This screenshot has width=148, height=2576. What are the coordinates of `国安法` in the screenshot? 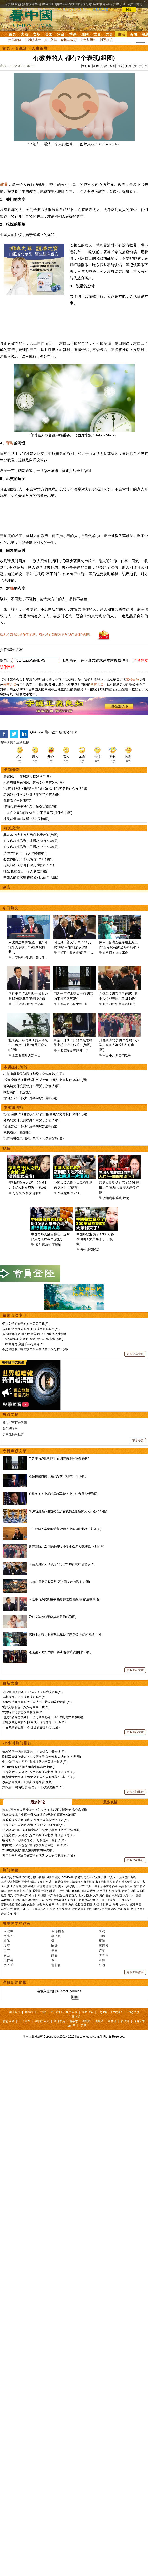 It's located at (25, 1881).